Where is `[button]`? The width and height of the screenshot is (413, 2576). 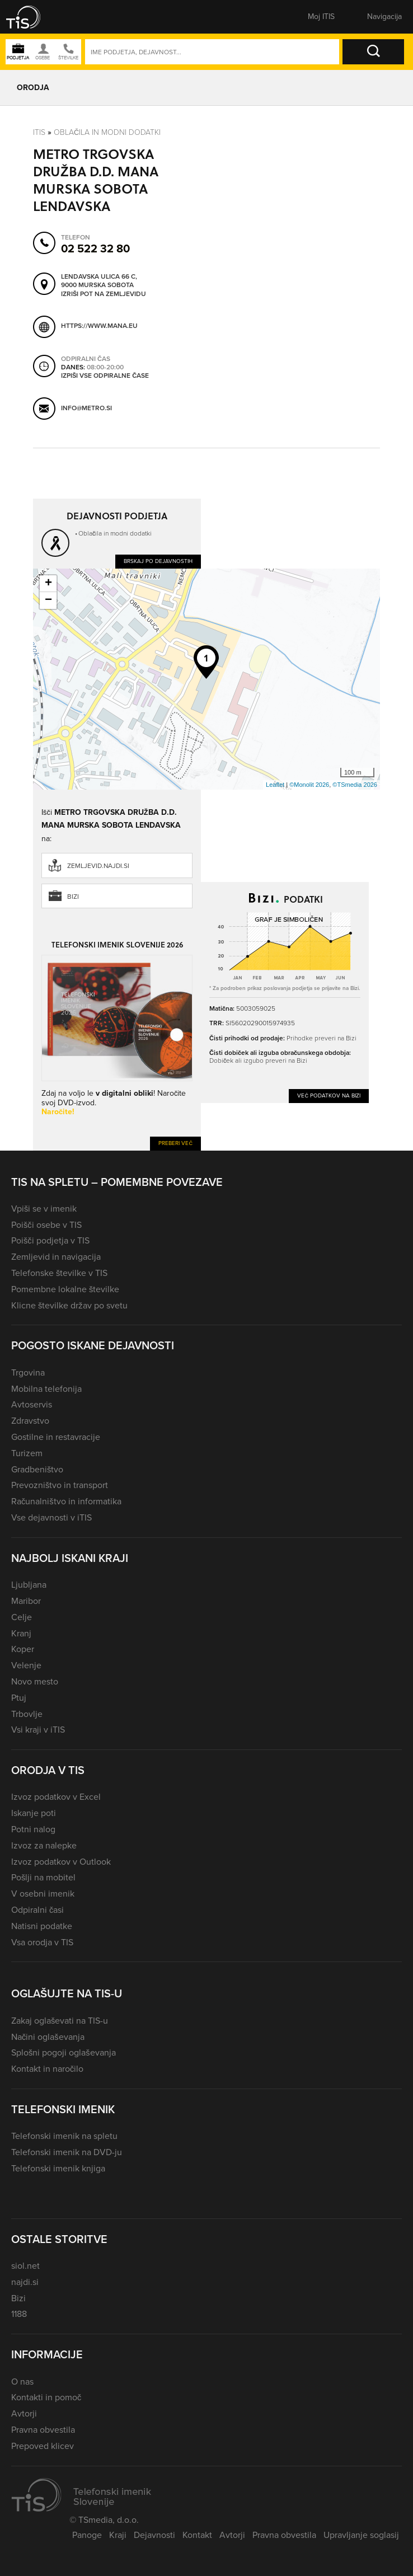
[button] is located at coordinates (31, 17).